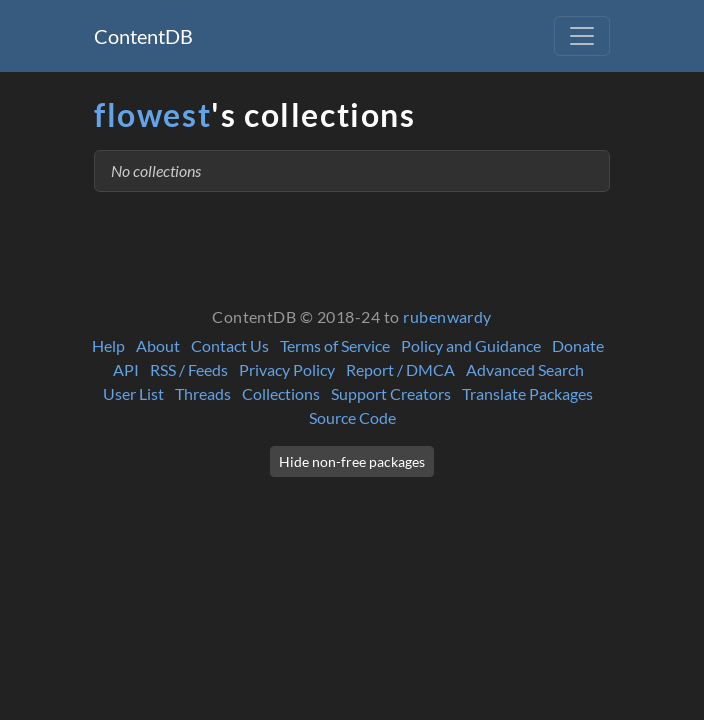 The image size is (704, 720). Describe the element at coordinates (143, 36) in the screenshot. I see `ContentDB` at that location.